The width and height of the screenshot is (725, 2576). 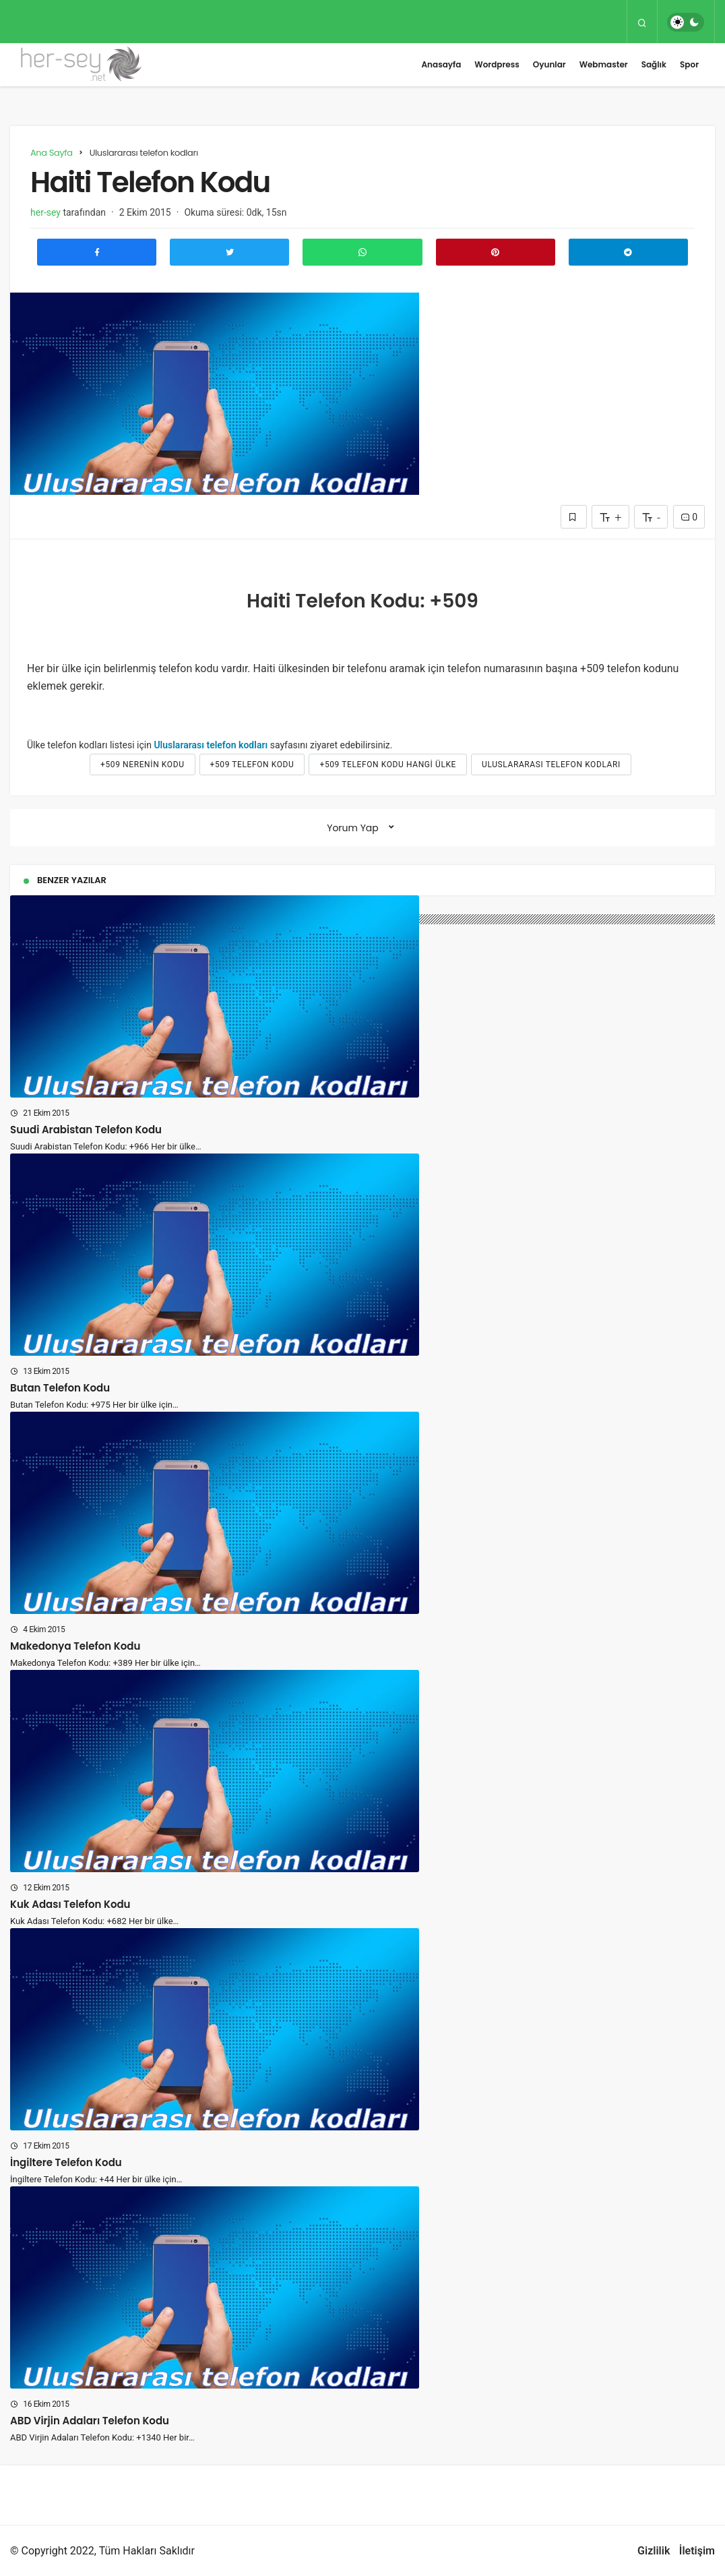 I want to click on Webmaster, so click(x=603, y=64).